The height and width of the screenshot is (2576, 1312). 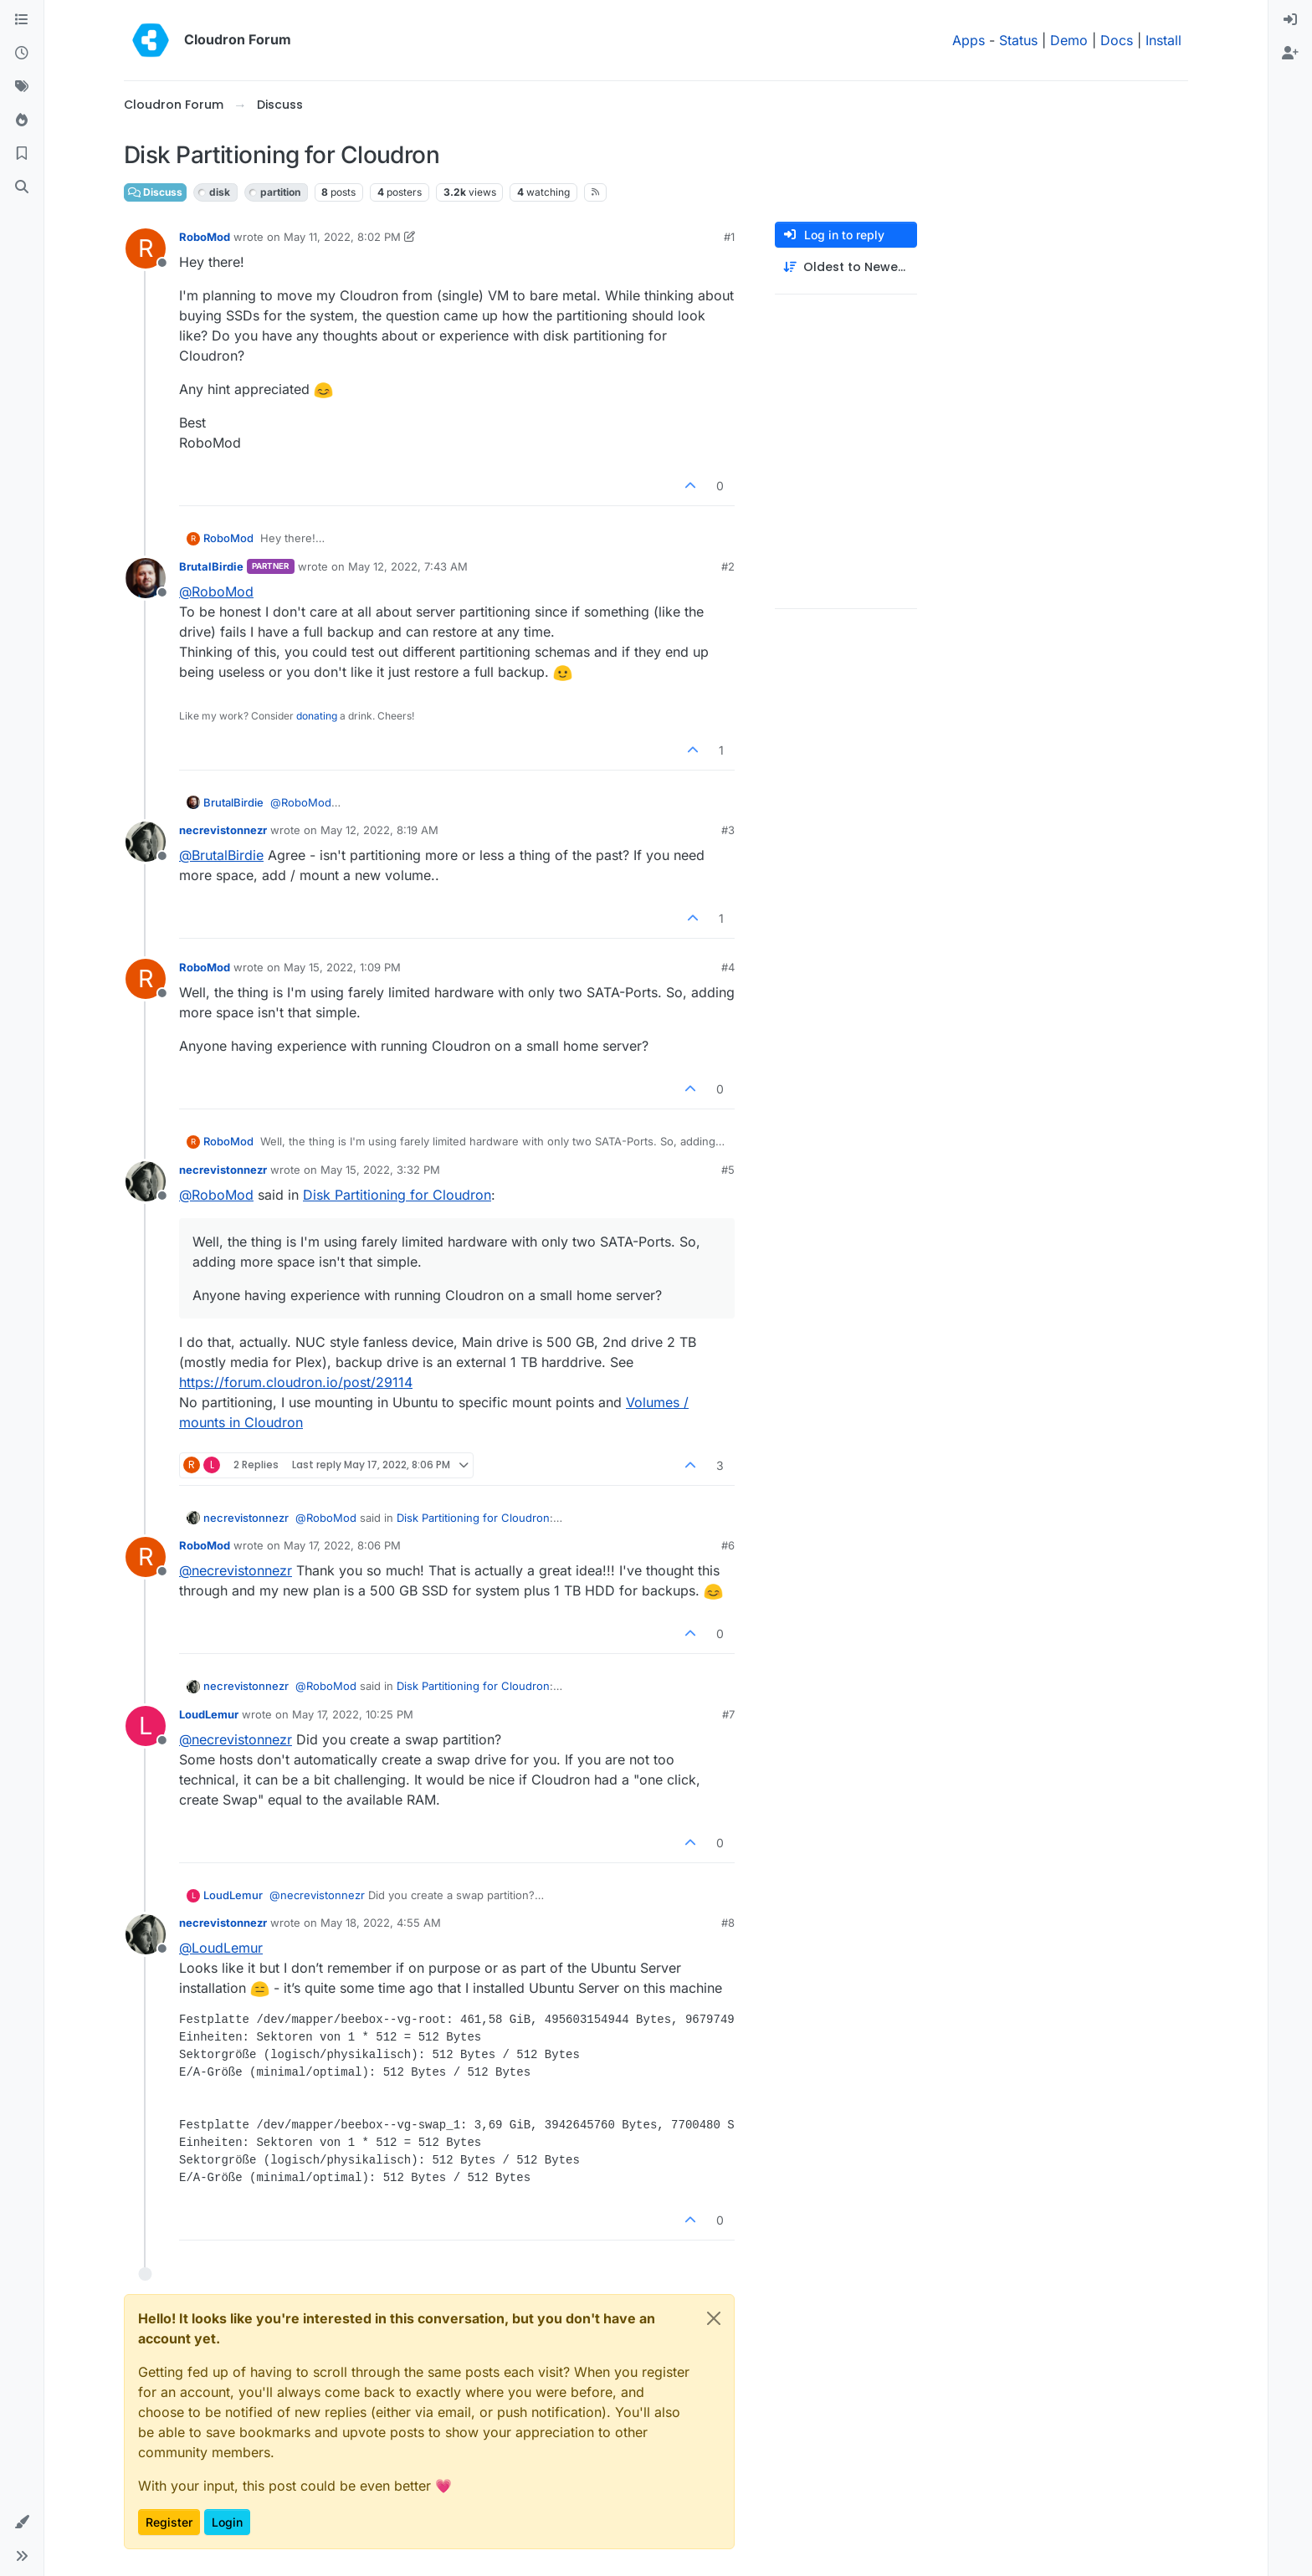 I want to click on [Profile page for user RoboMod], so click(x=146, y=248).